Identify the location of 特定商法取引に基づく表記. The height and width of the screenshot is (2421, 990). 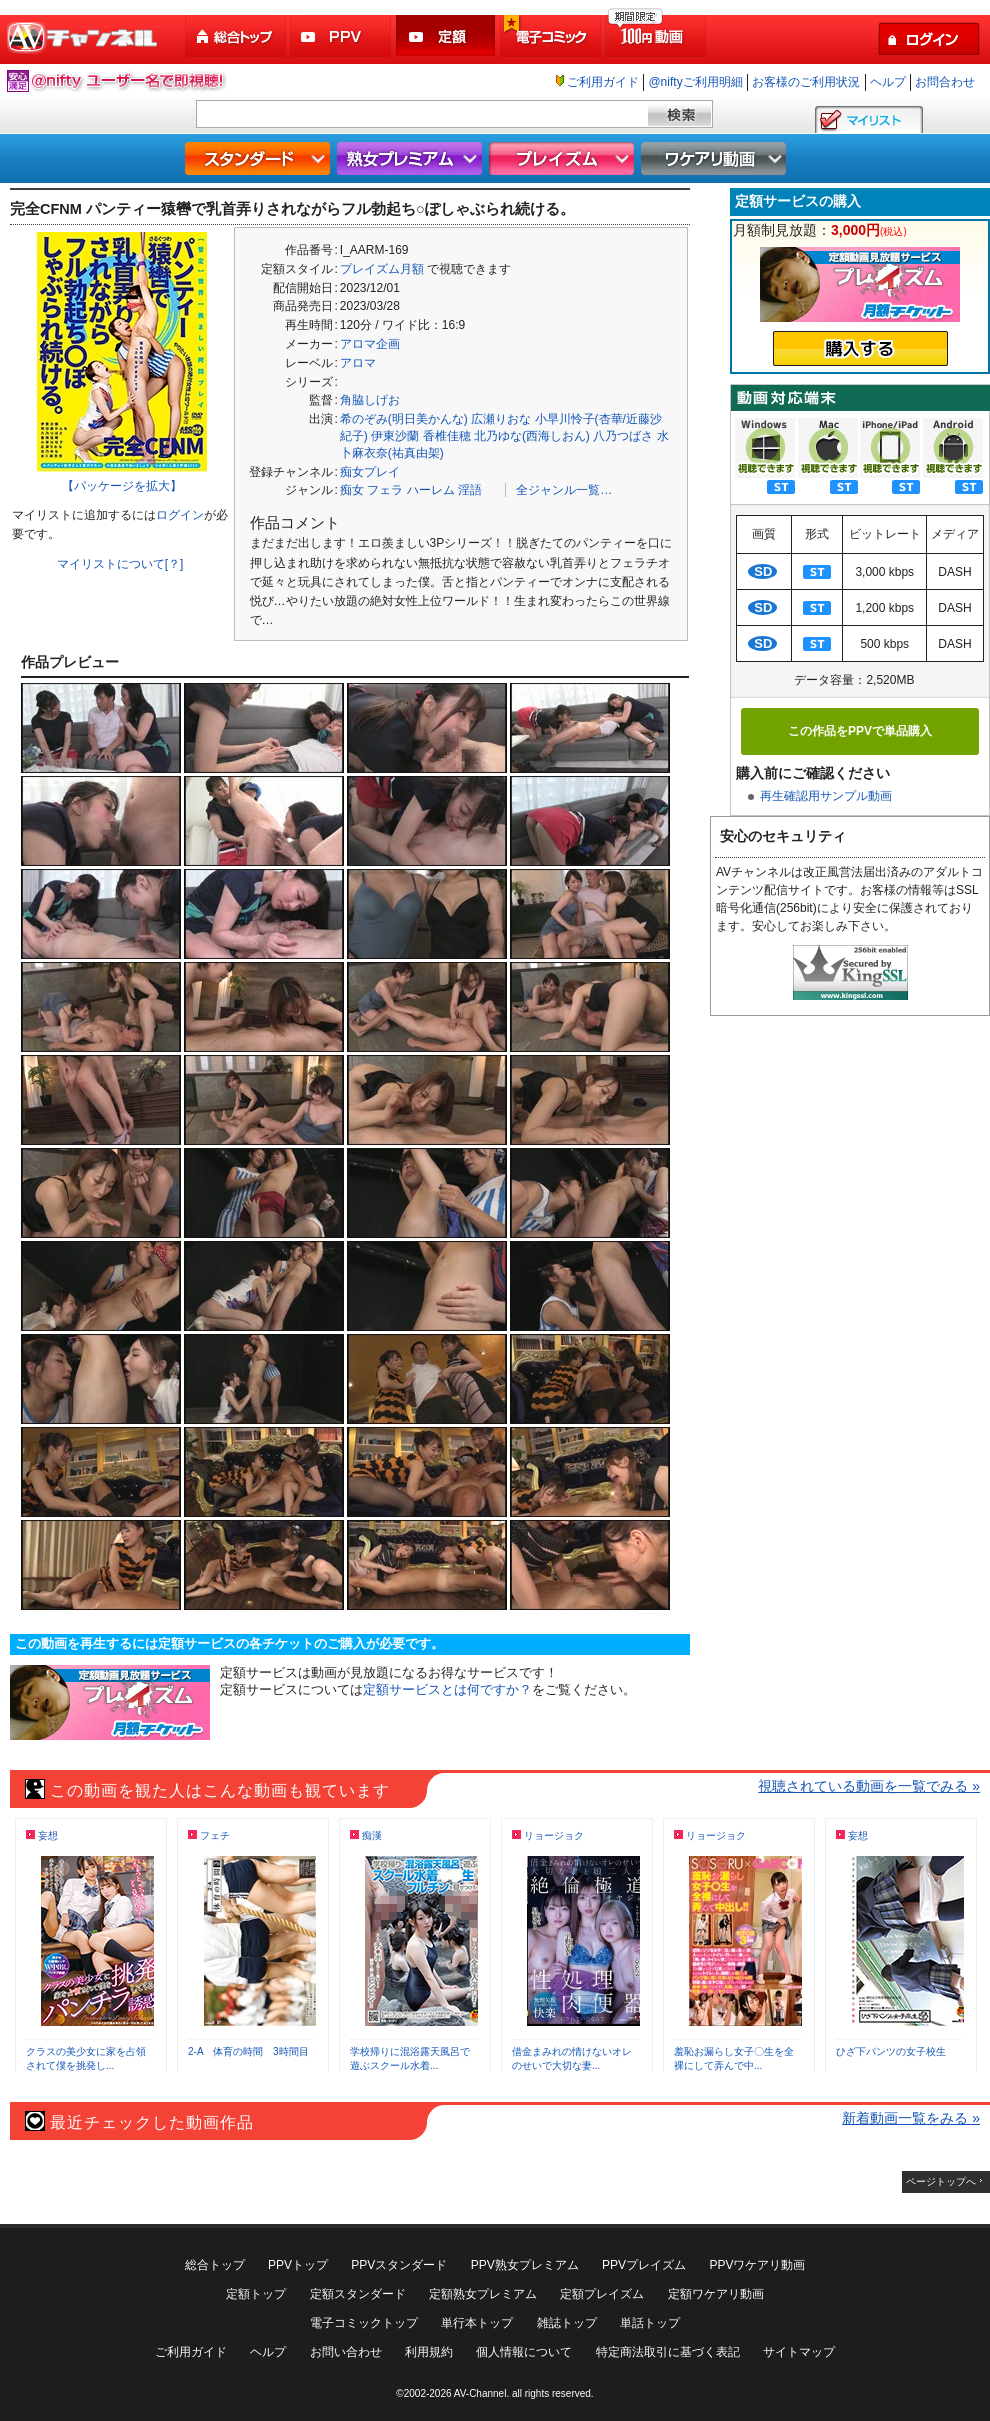
(668, 2352).